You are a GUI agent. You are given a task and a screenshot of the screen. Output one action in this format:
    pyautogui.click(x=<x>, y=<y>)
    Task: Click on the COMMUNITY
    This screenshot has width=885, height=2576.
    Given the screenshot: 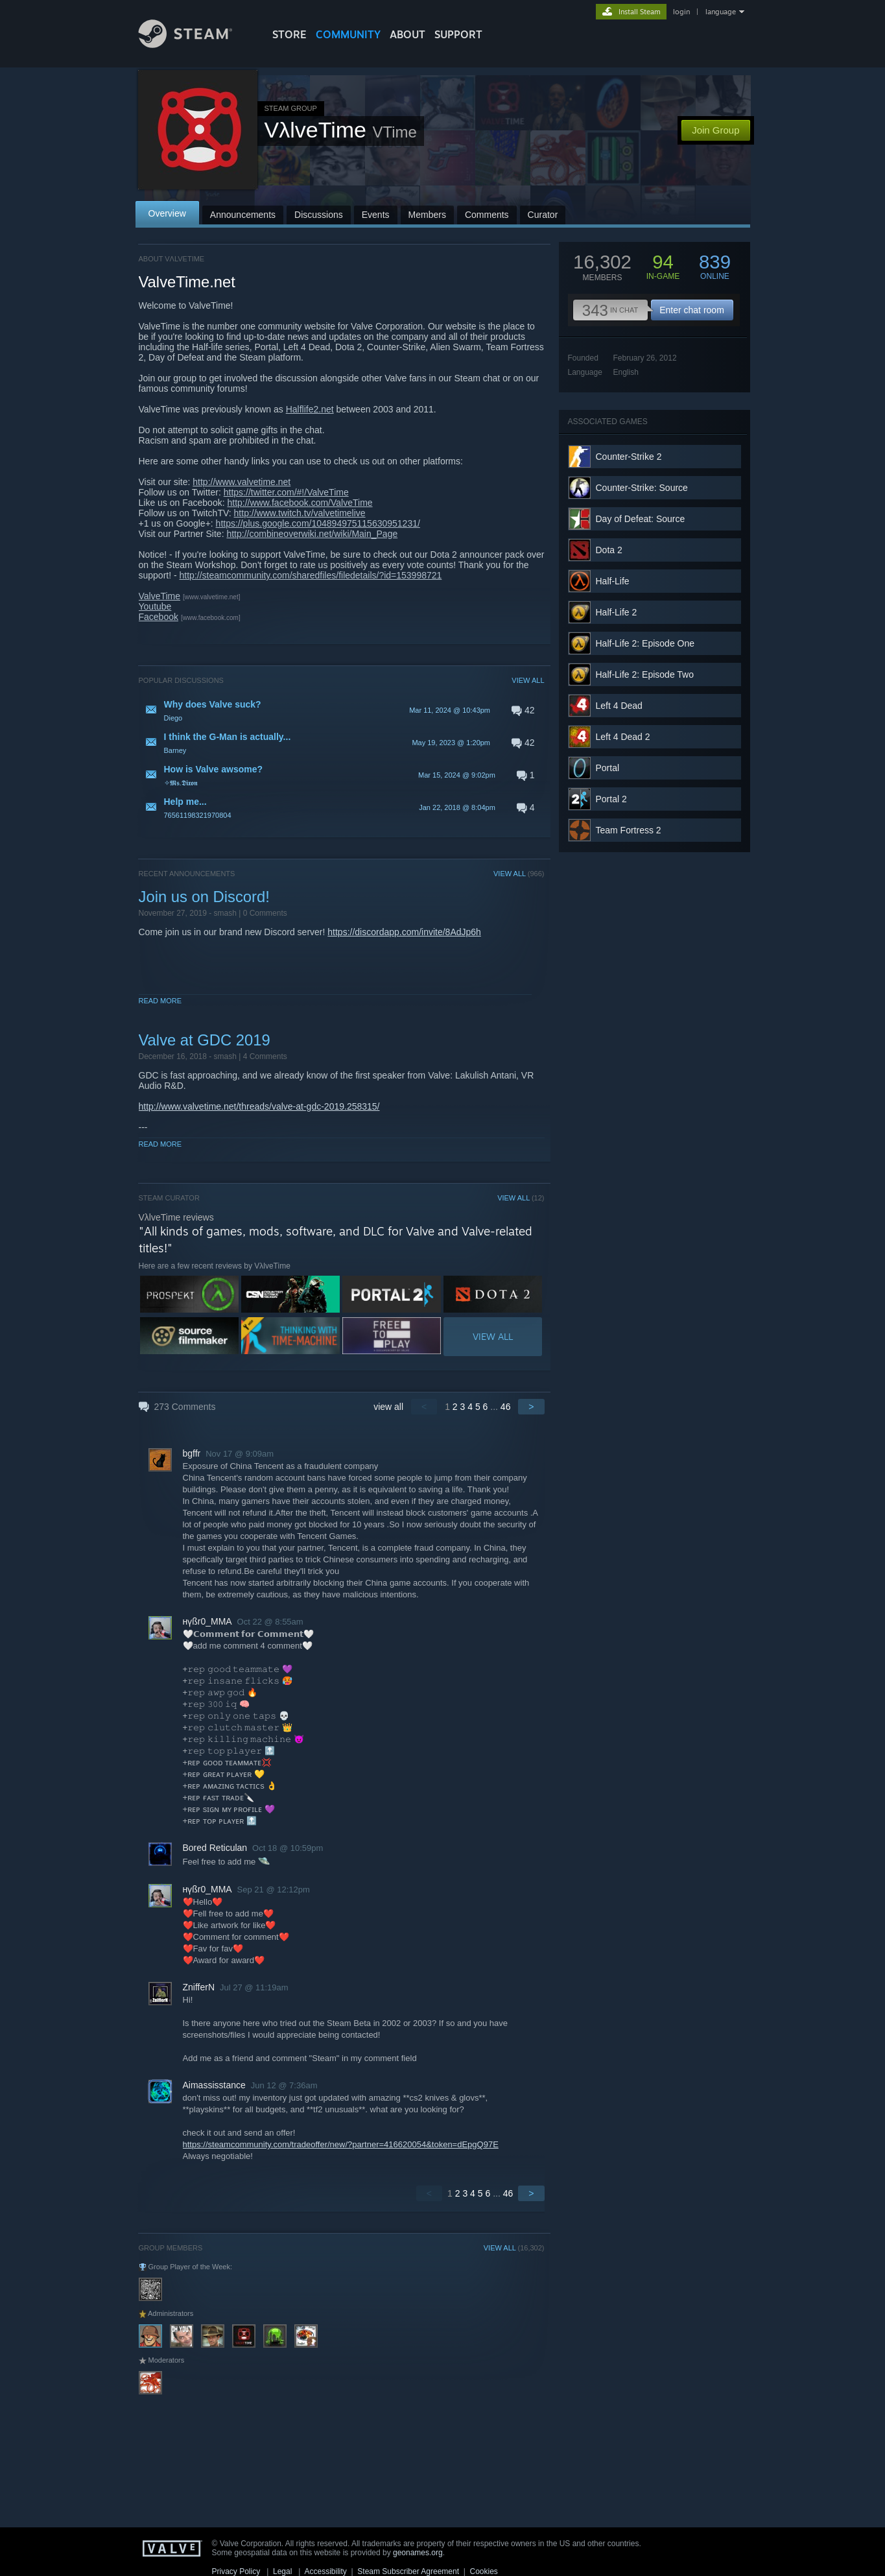 What is the action you would take?
    pyautogui.click(x=348, y=34)
    